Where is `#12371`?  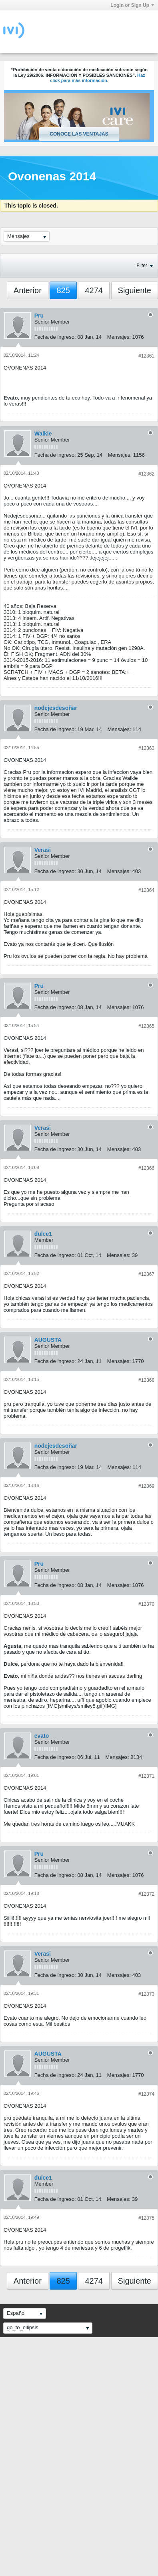 #12371 is located at coordinates (146, 1776).